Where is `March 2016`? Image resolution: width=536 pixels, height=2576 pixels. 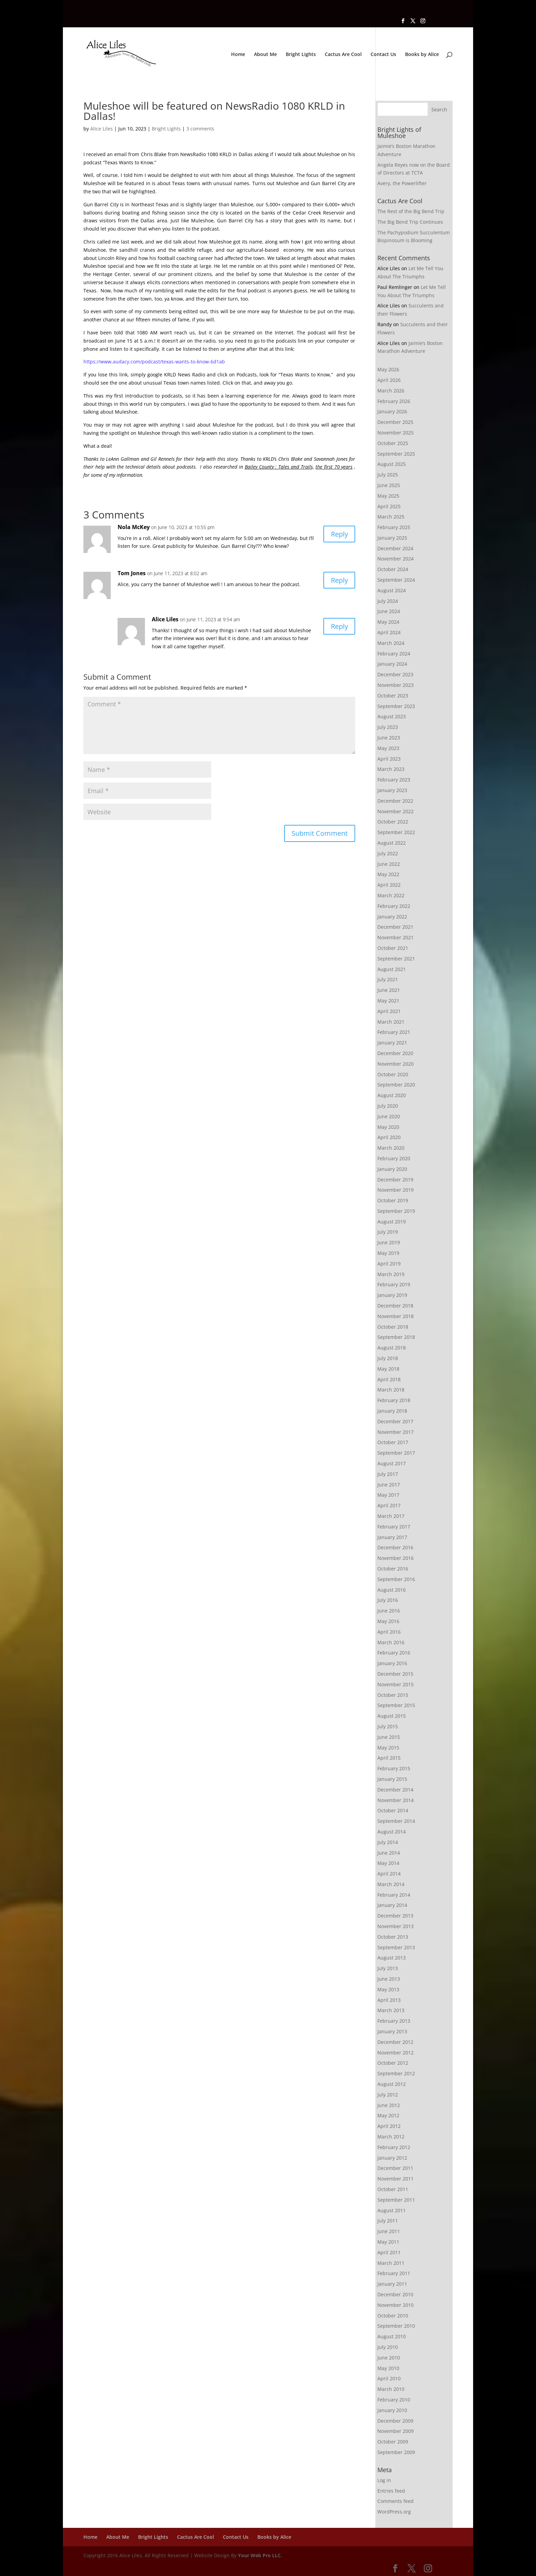 March 2016 is located at coordinates (390, 1642).